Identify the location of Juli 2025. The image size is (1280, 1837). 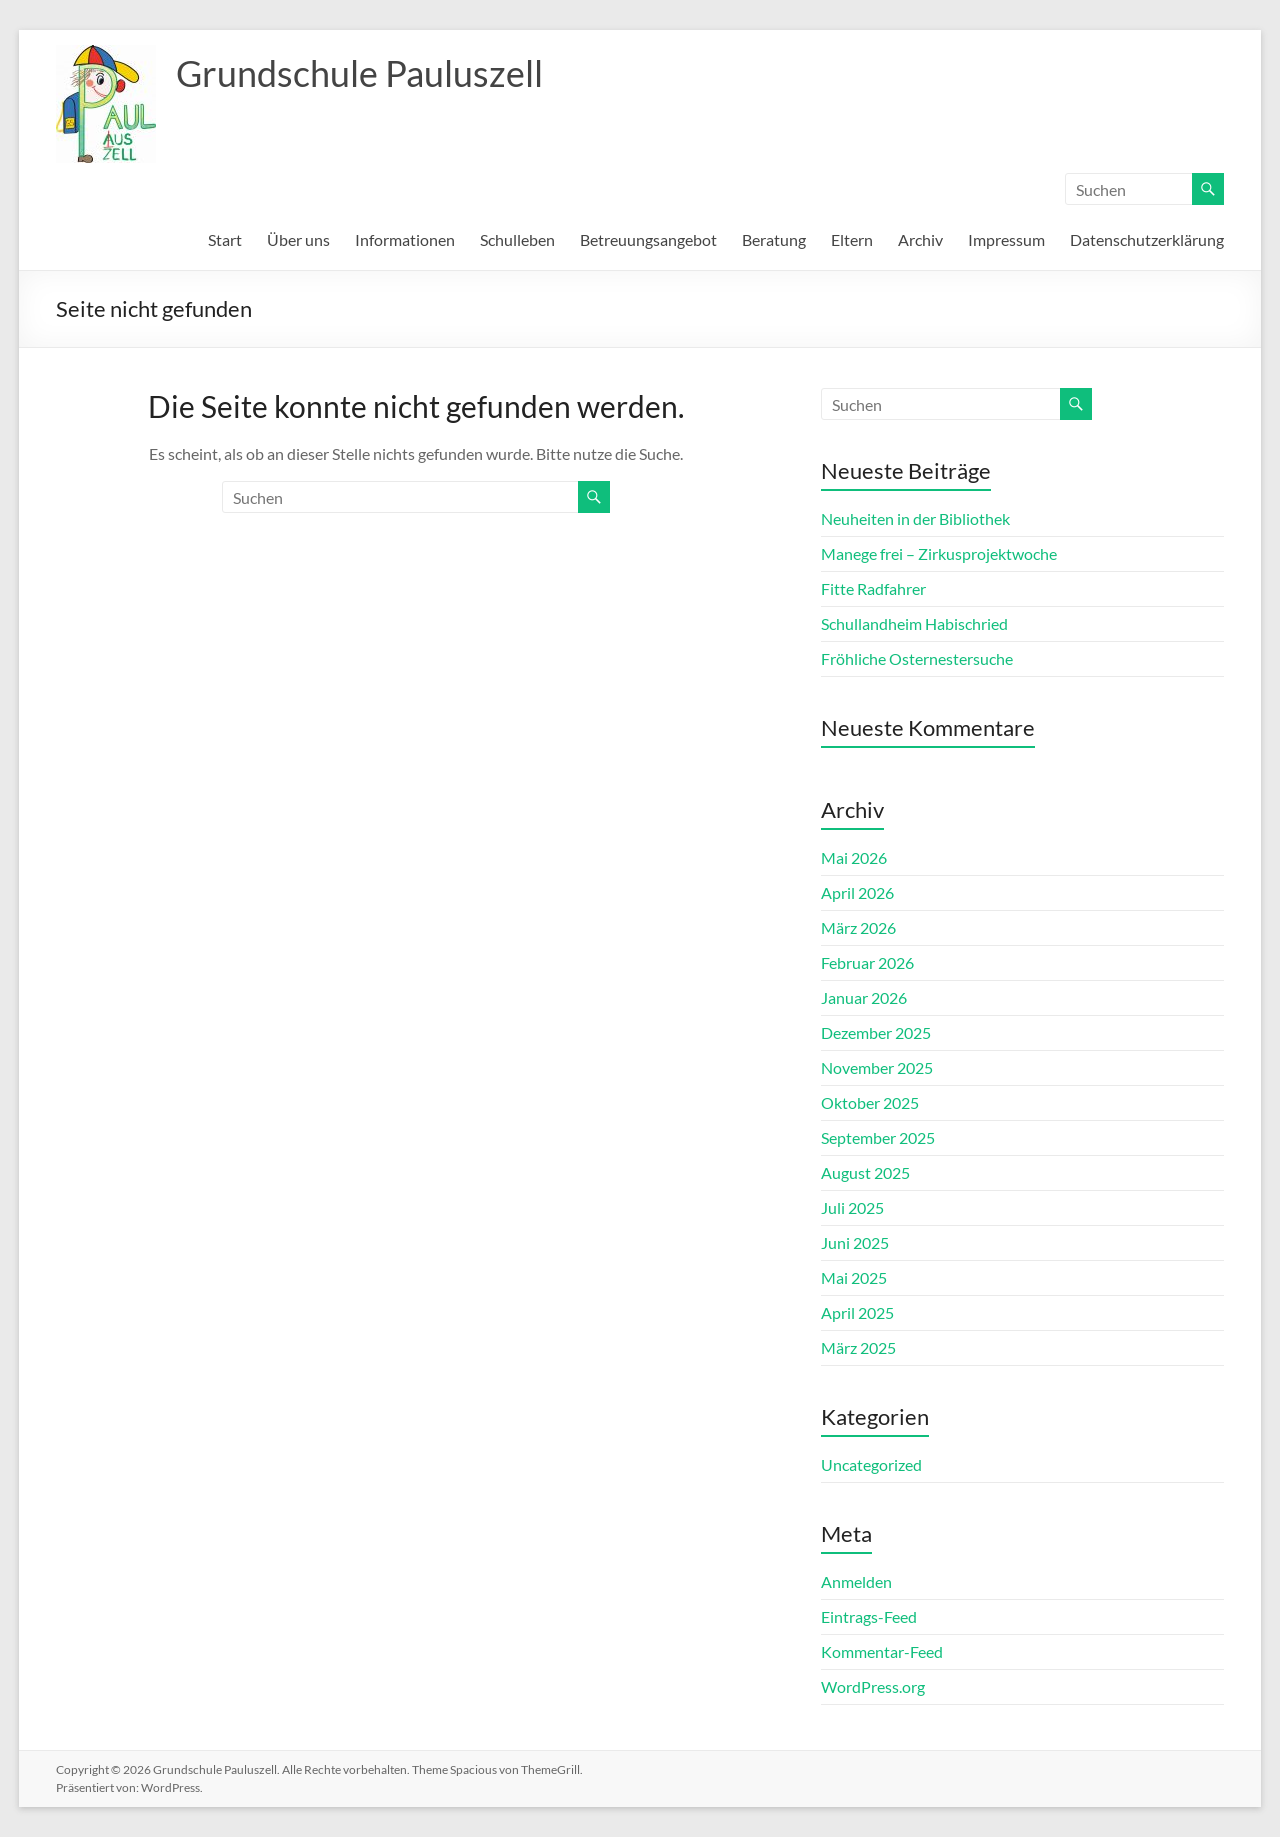
(852, 1207).